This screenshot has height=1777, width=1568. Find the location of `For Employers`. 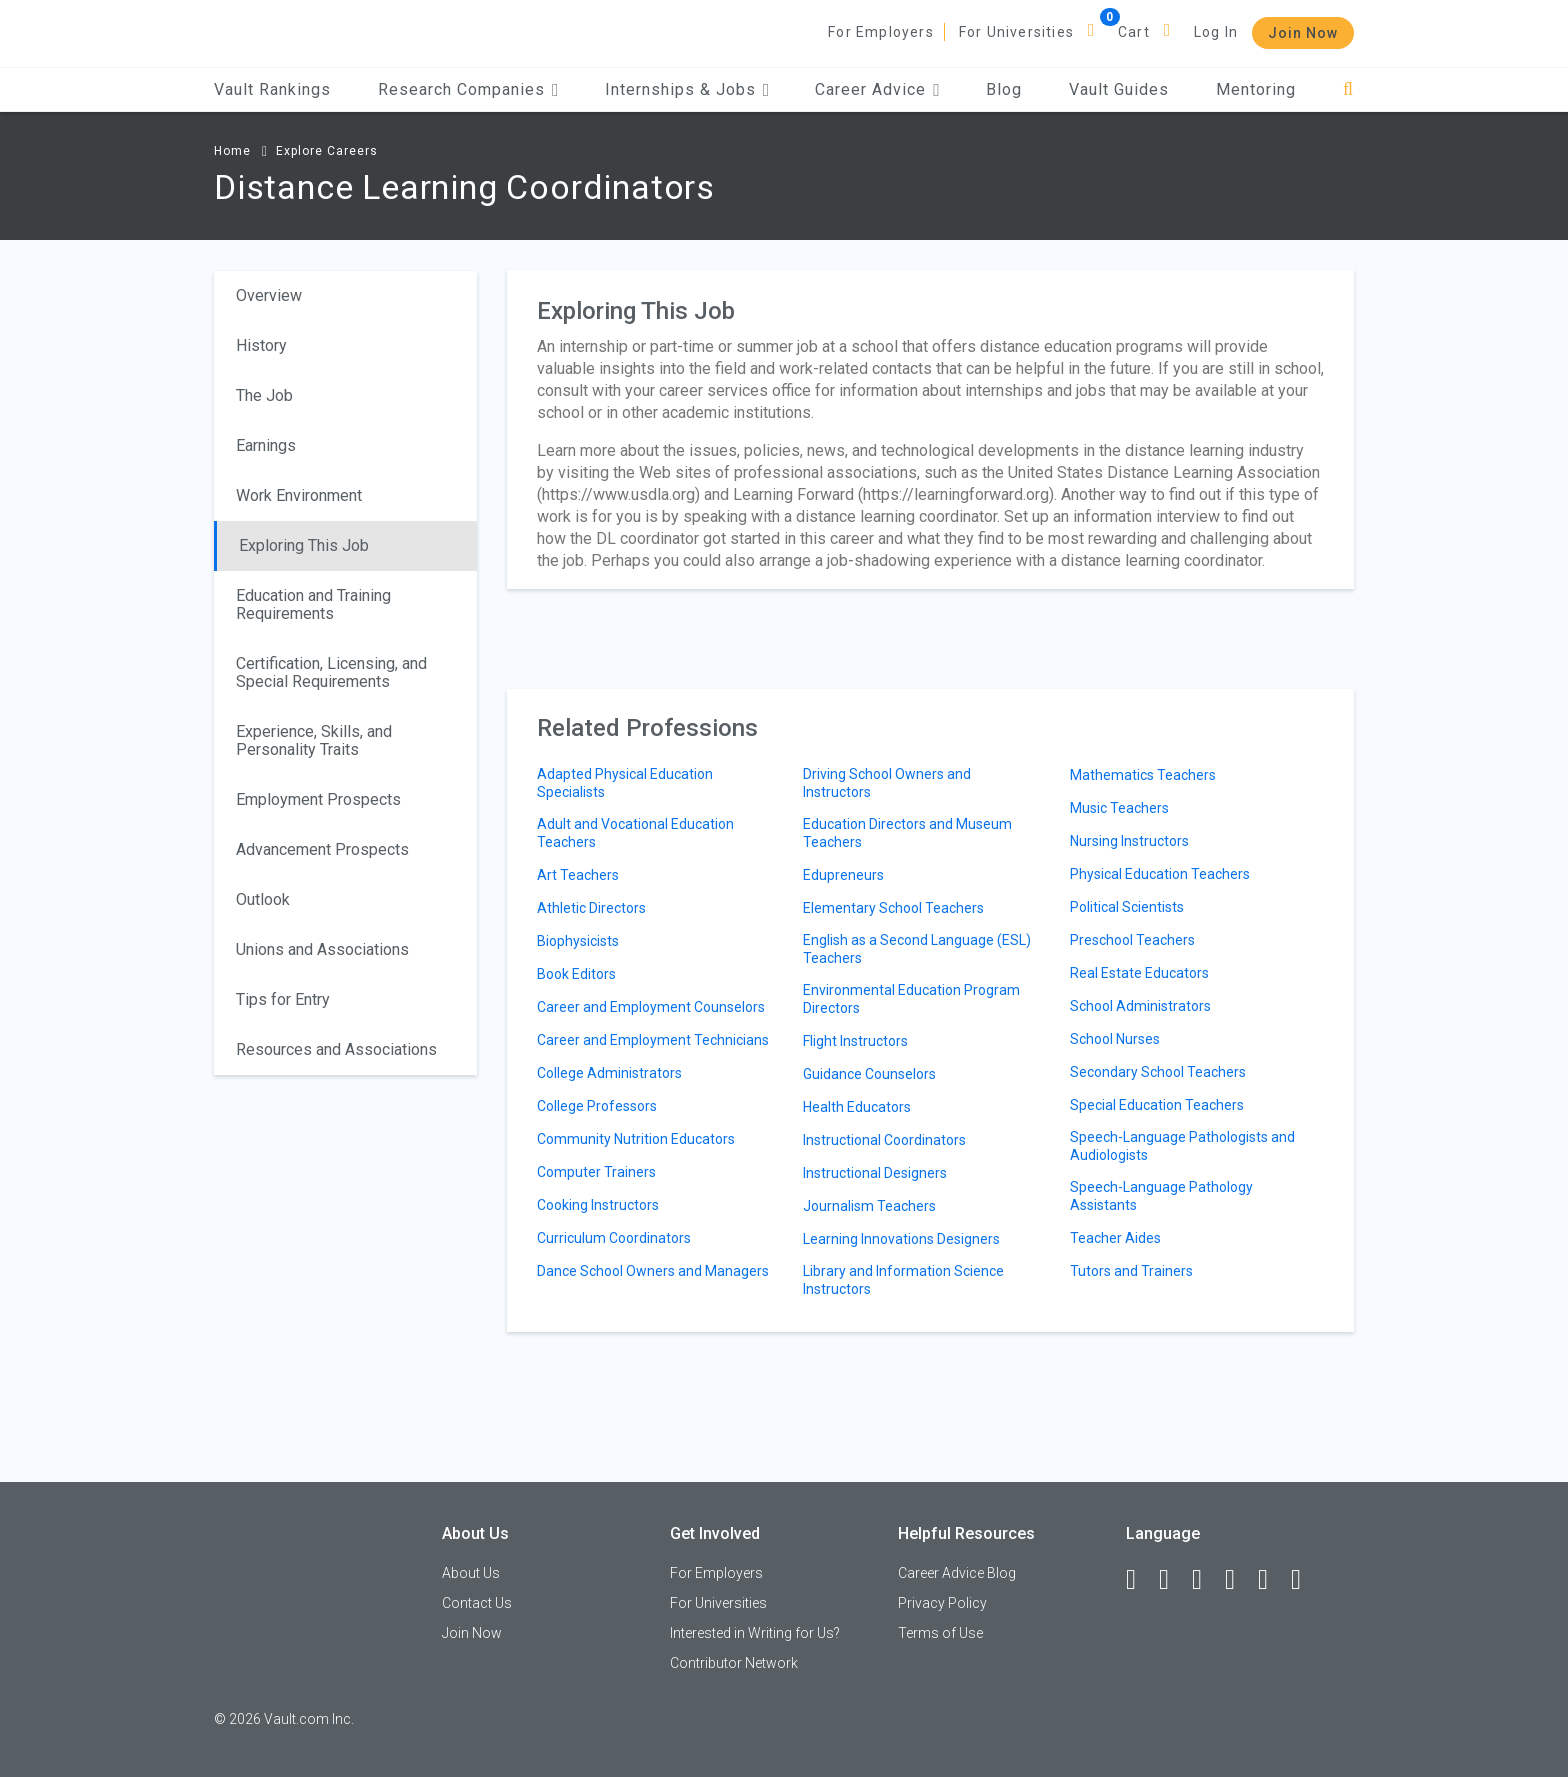

For Employers is located at coordinates (881, 32).